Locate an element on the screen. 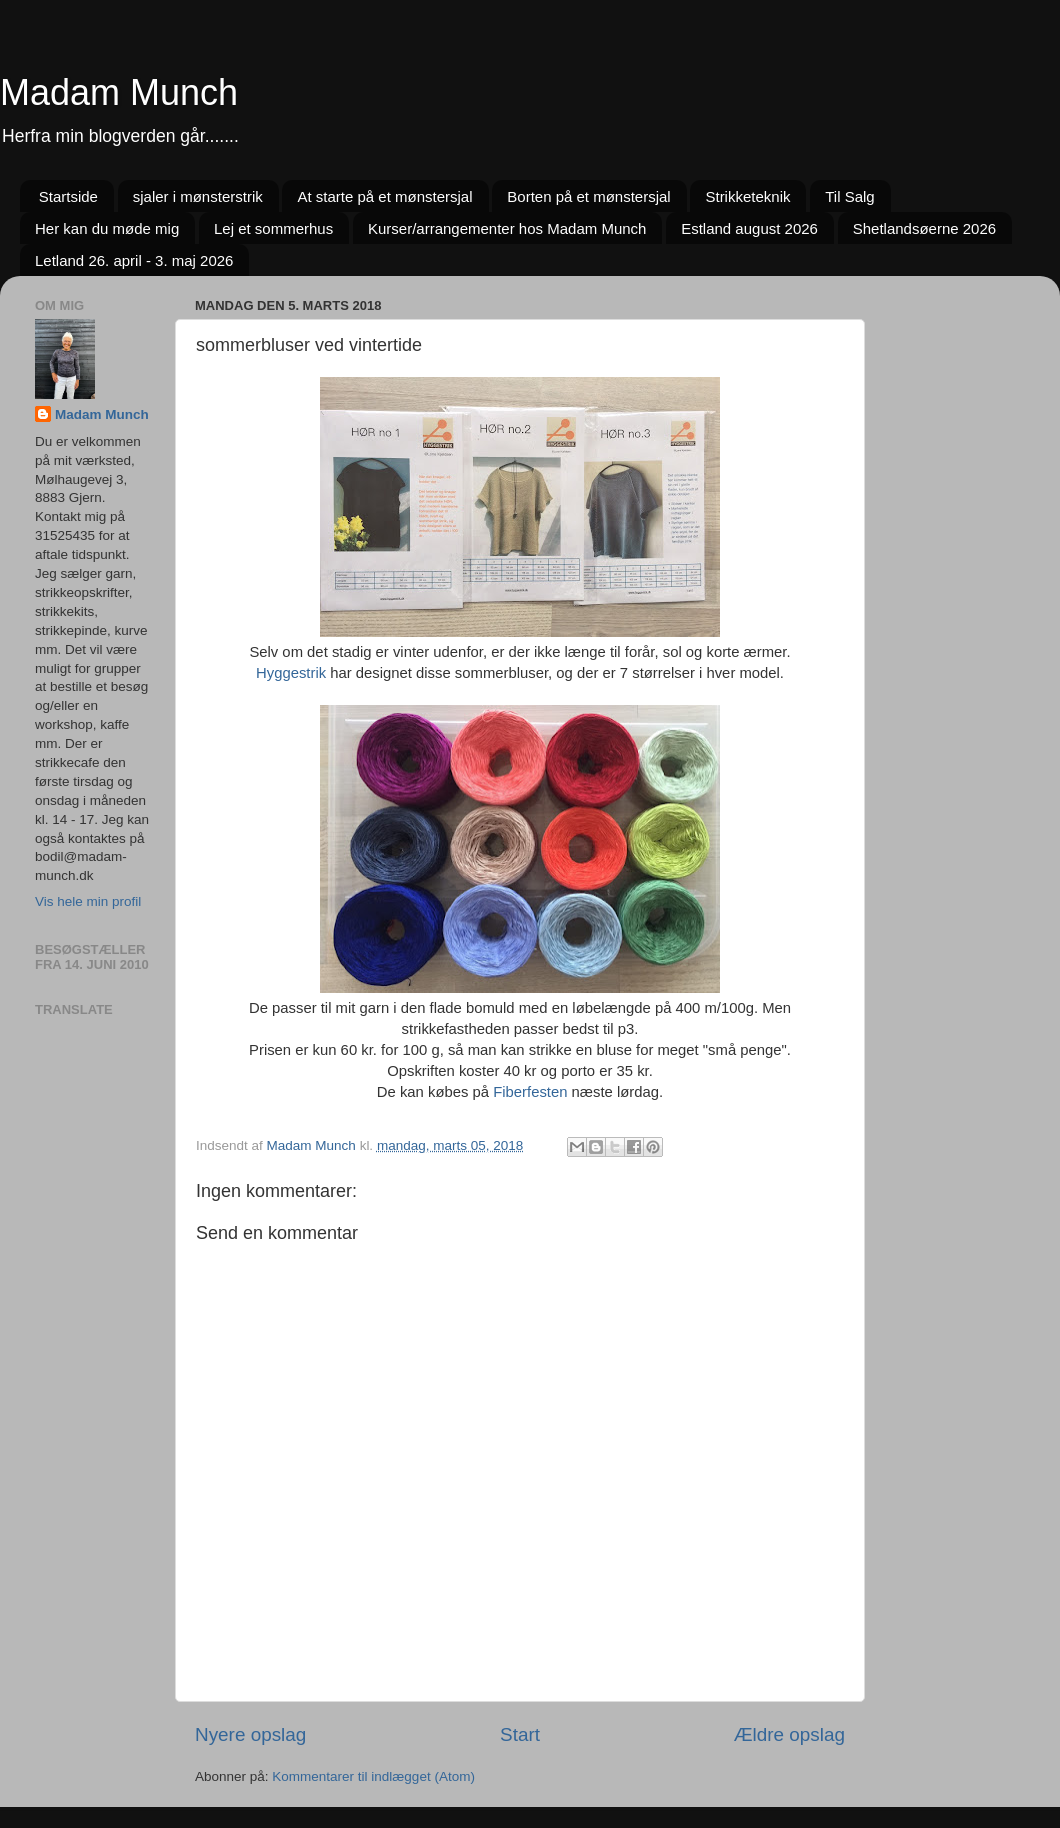 This screenshot has height=1828, width=1060. Borten på et mønstersjal is located at coordinates (588, 196).